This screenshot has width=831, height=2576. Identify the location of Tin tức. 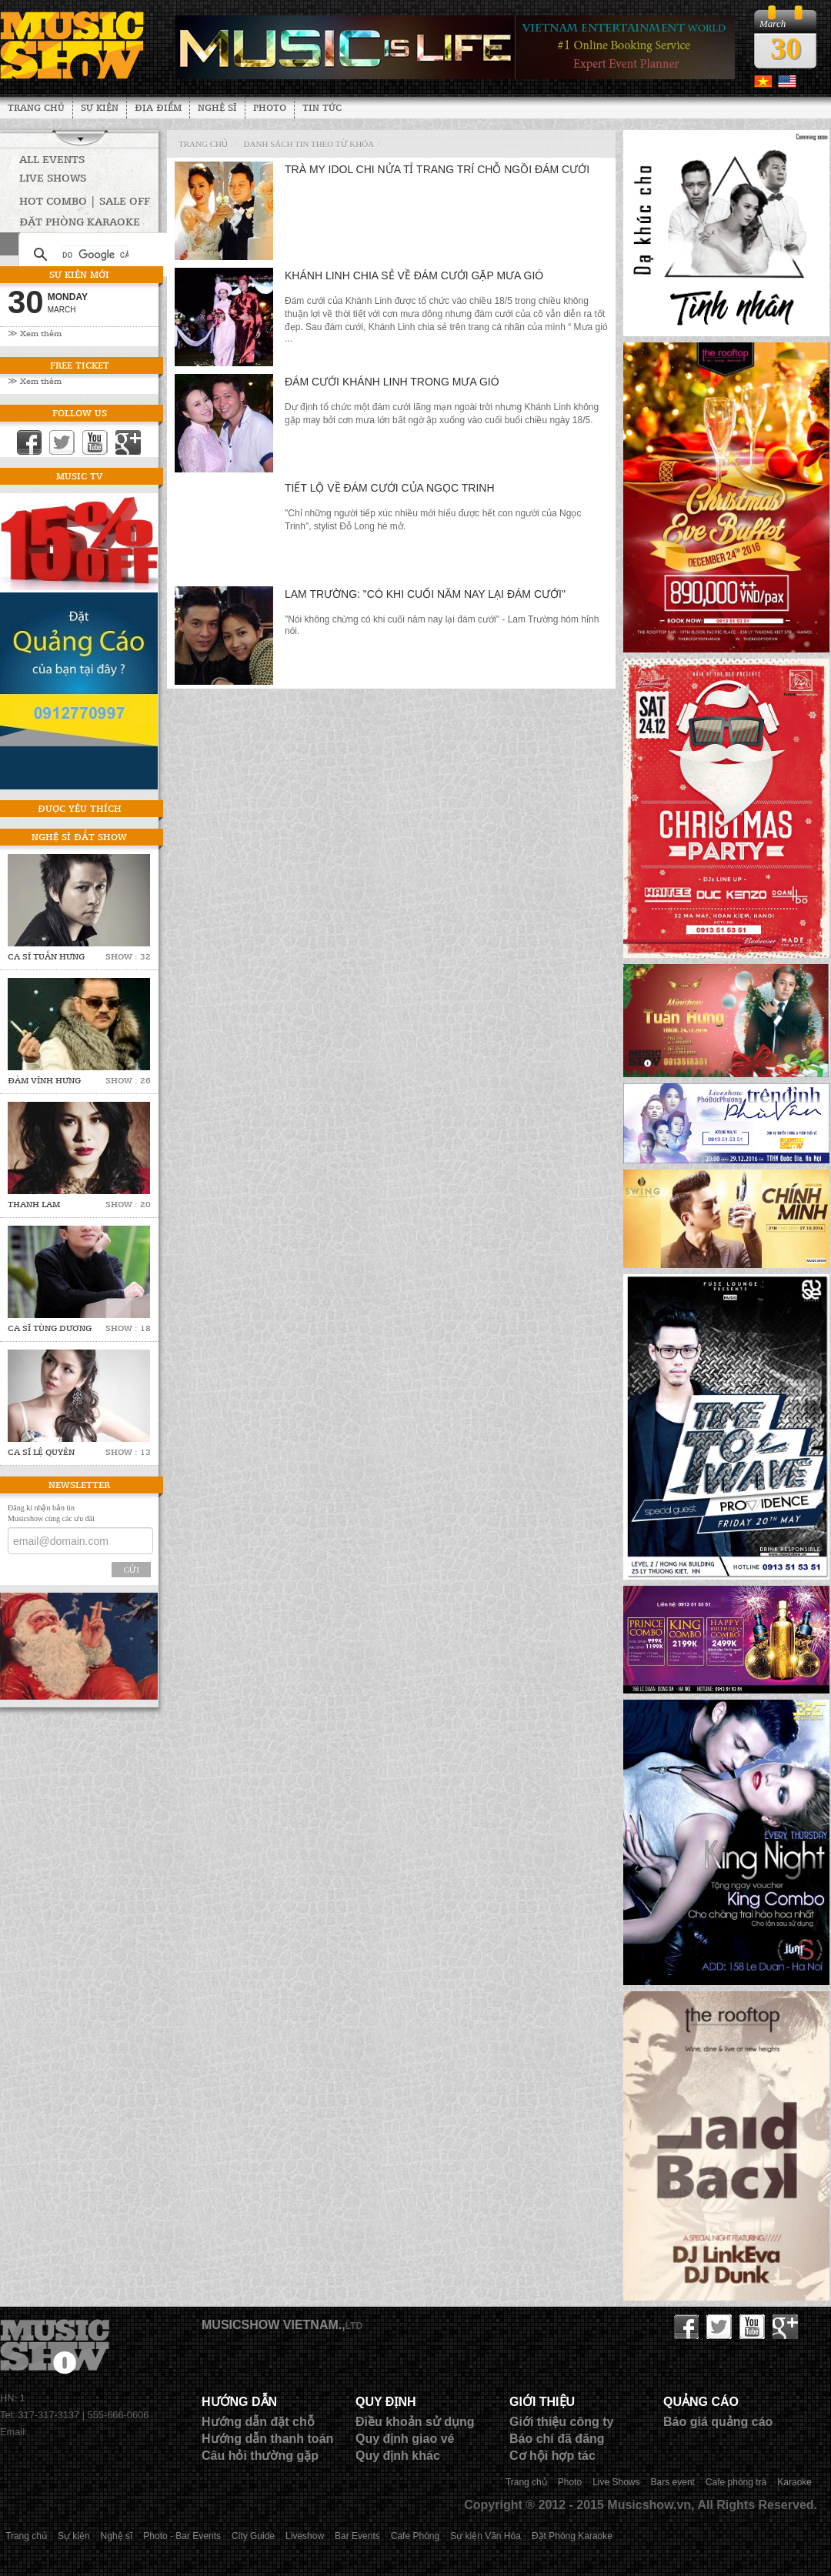
(322, 107).